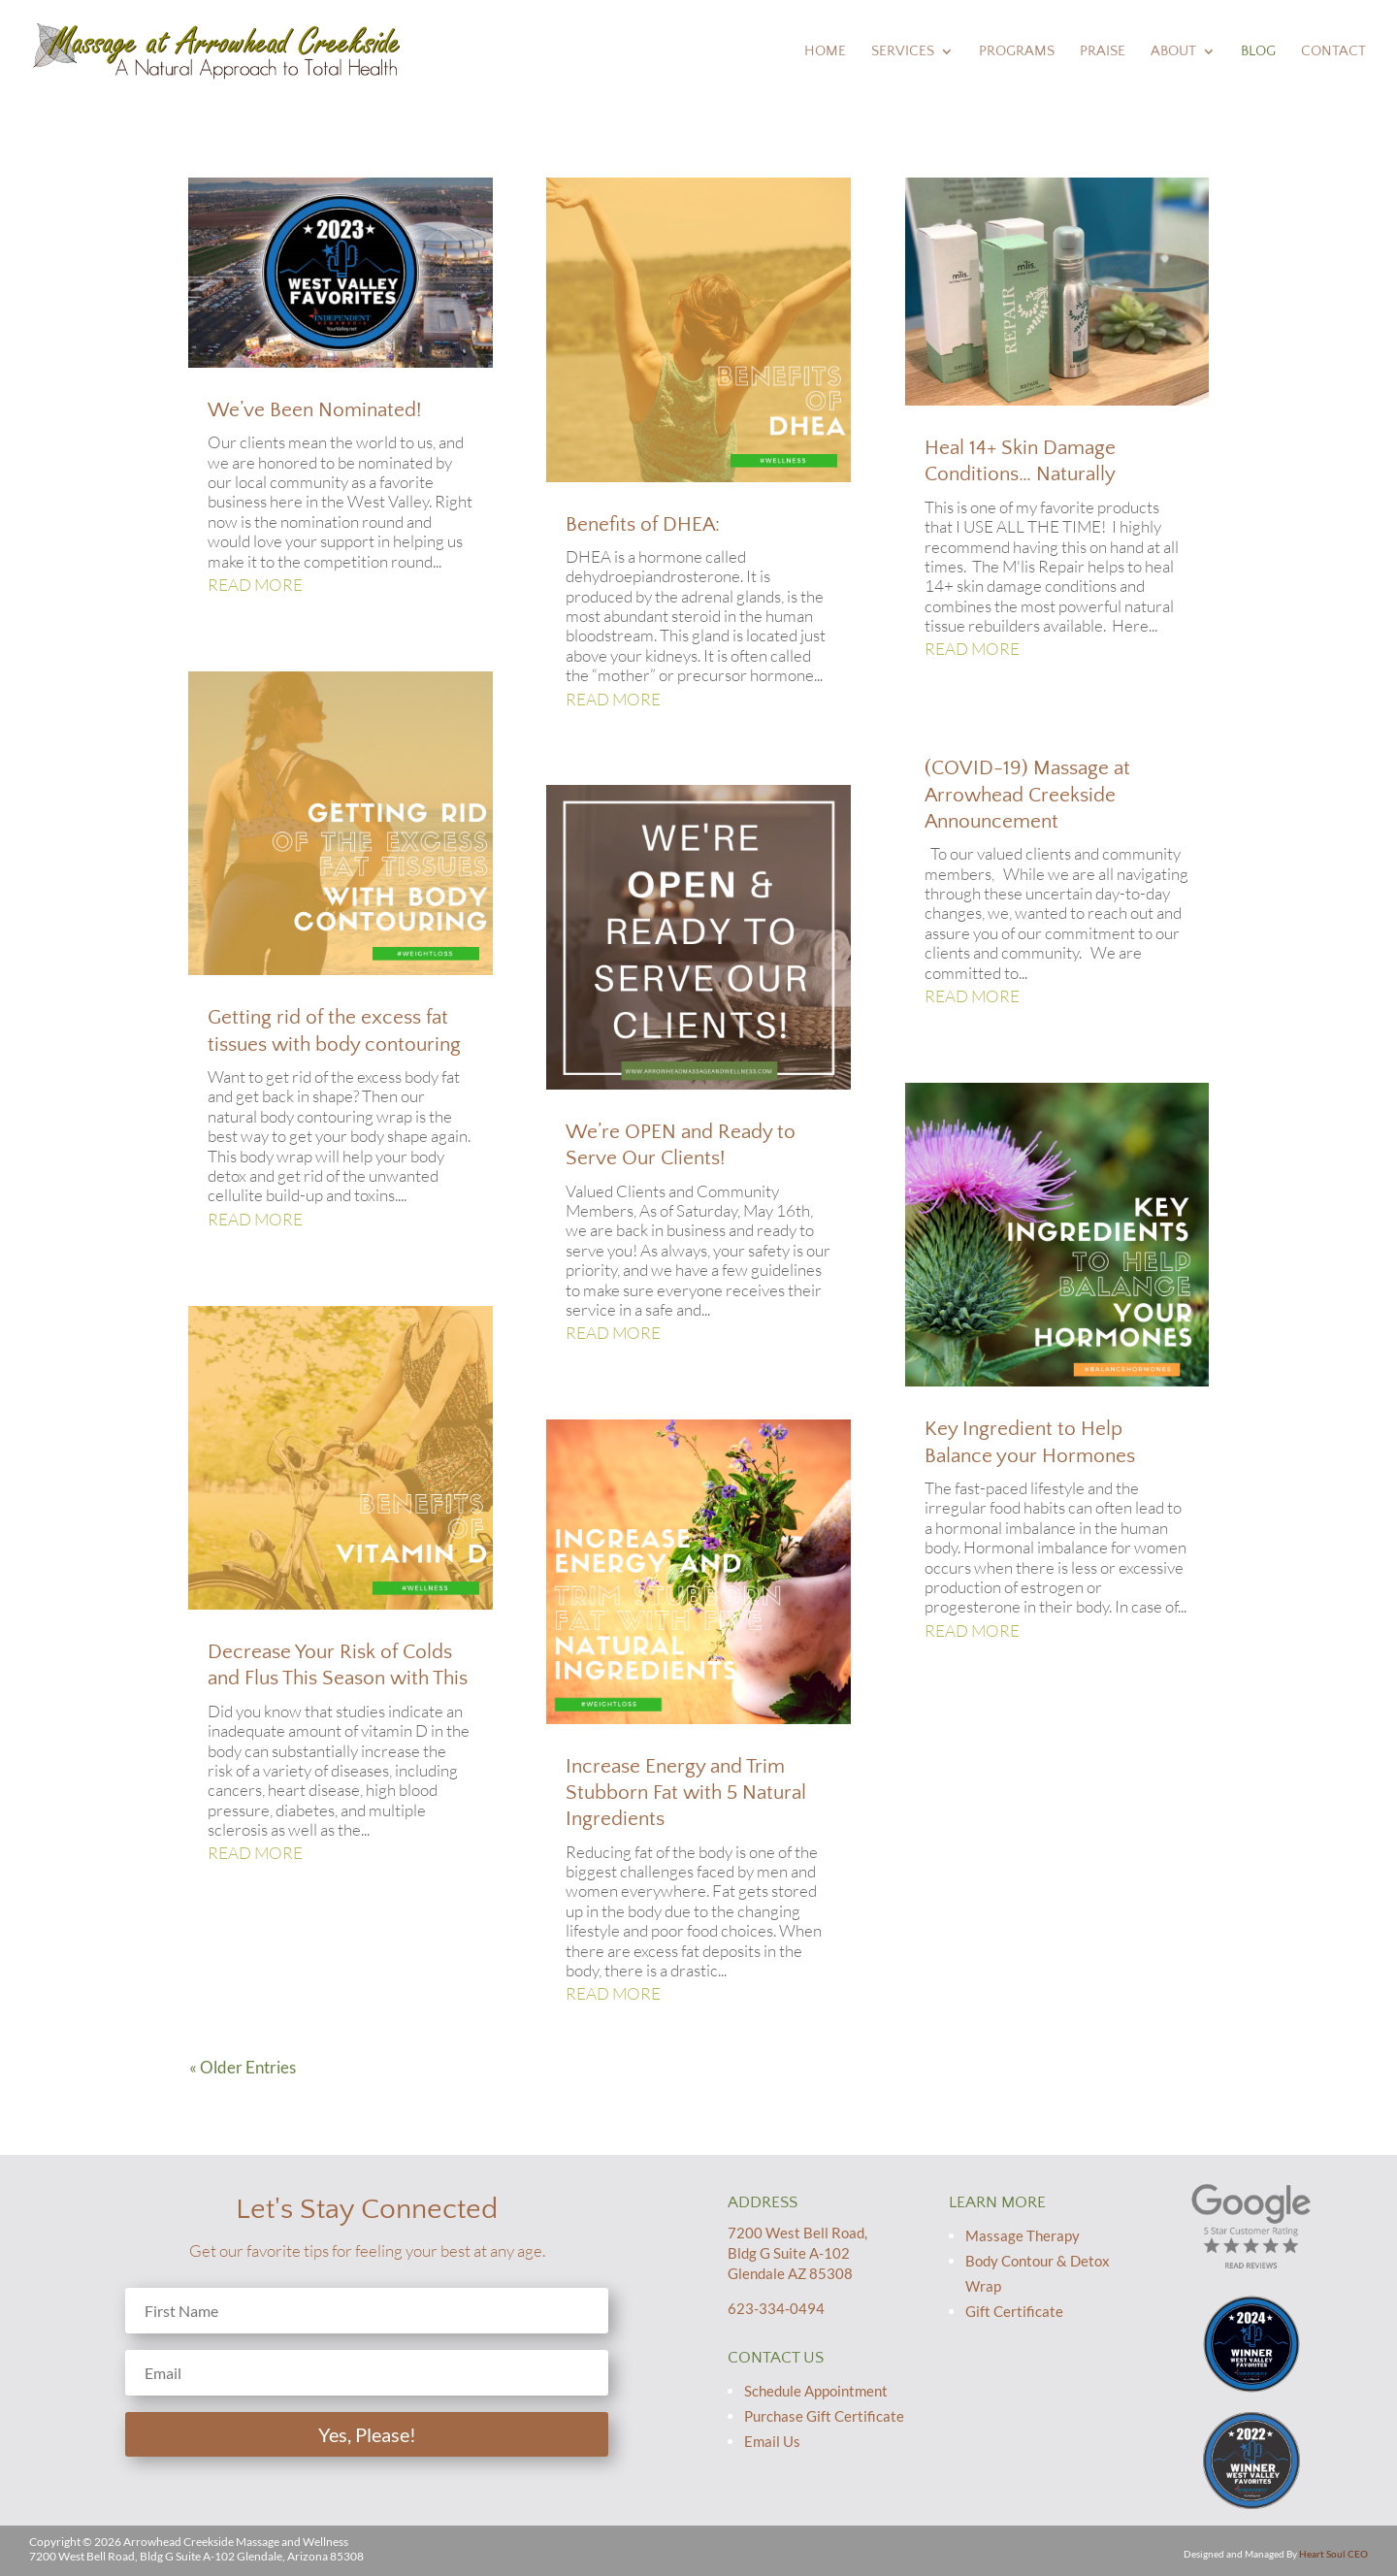 This screenshot has width=1397, height=2576. Describe the element at coordinates (242, 2067) in the screenshot. I see `« Older Entries` at that location.